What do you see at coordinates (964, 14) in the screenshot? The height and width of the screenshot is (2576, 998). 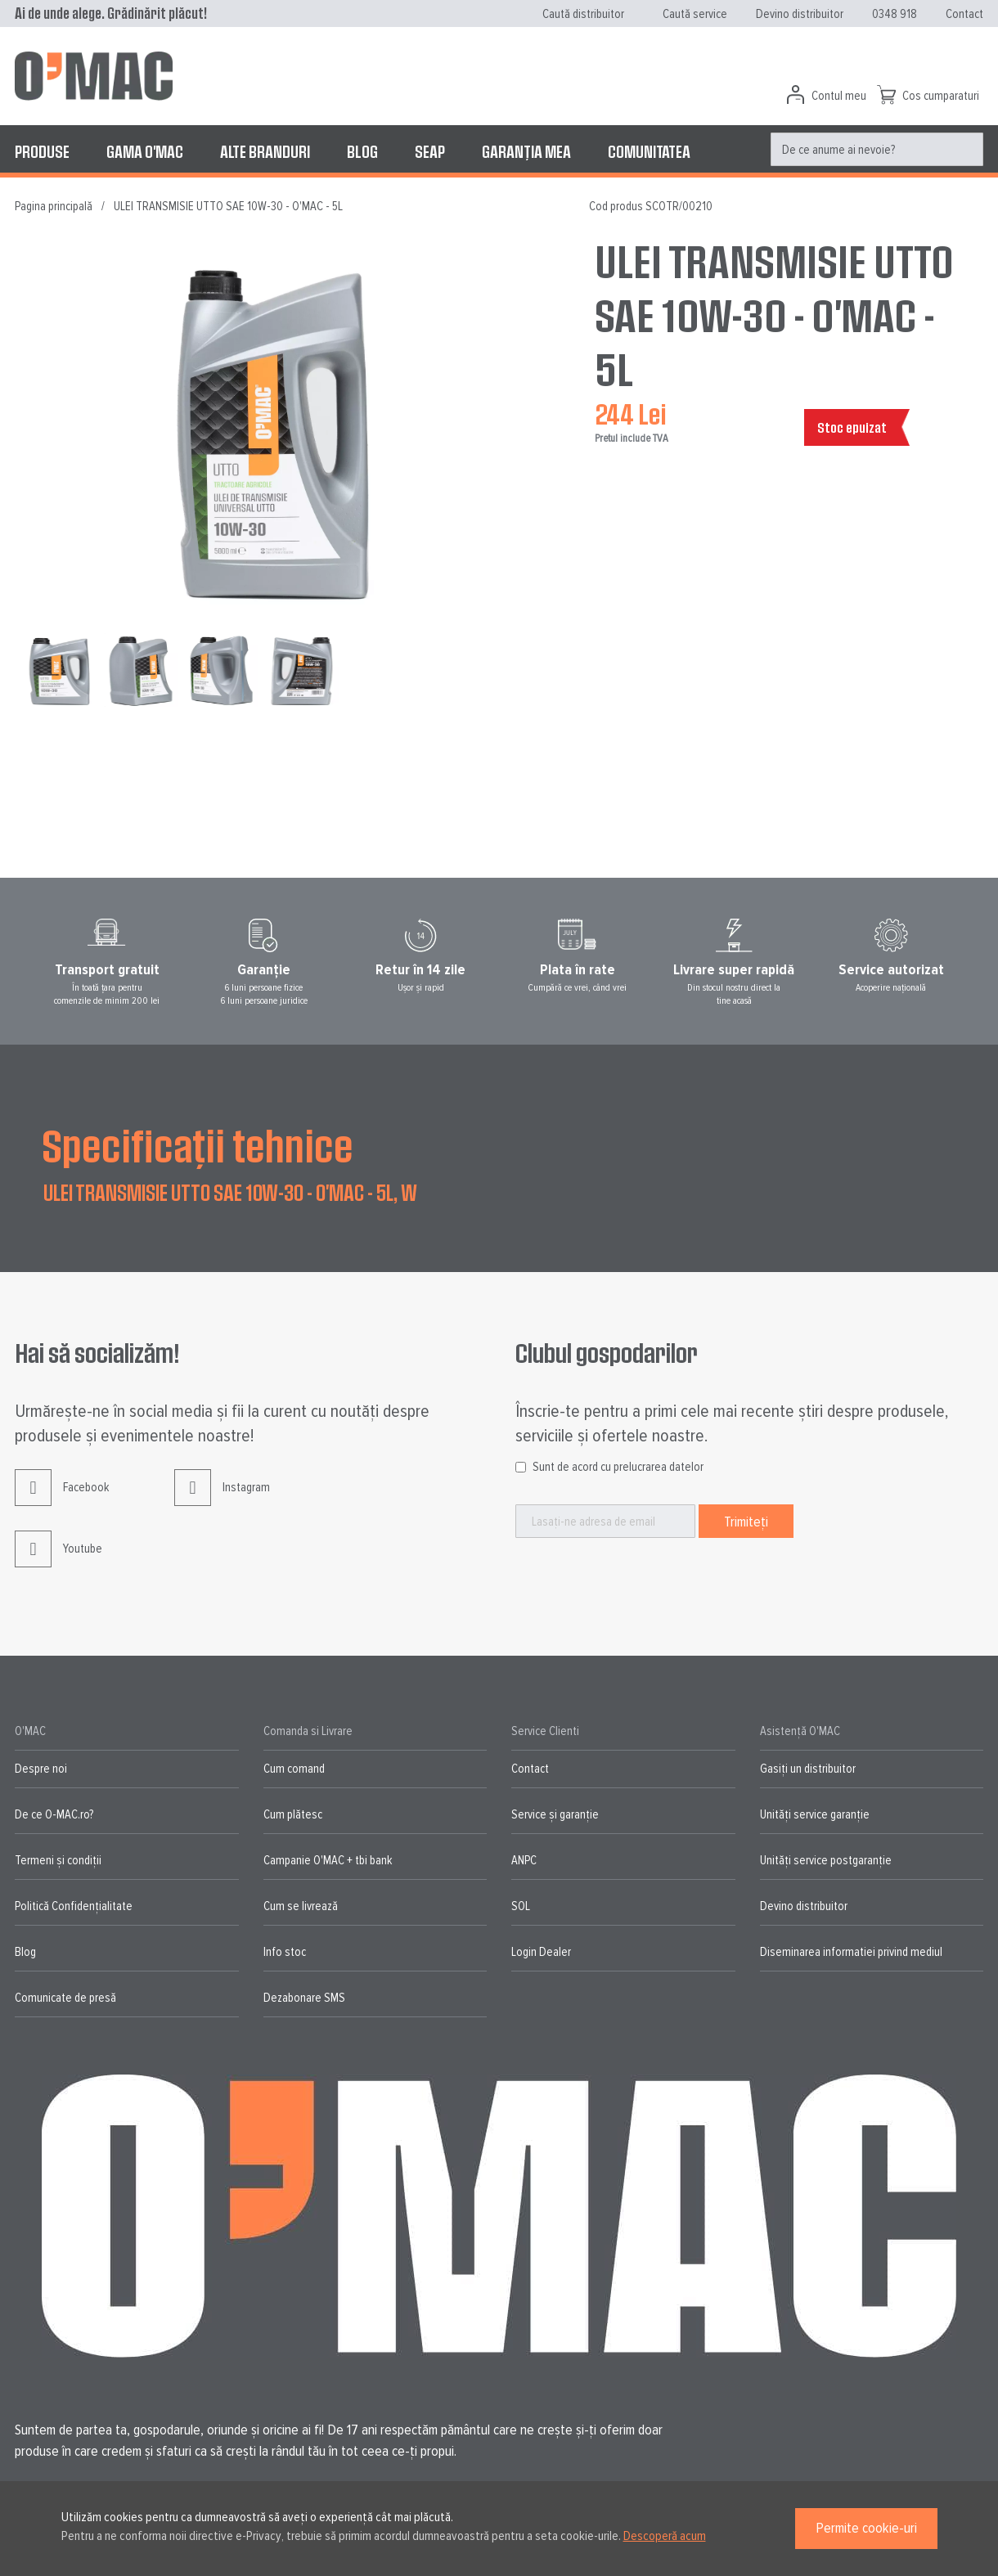 I see `Contact` at bounding box center [964, 14].